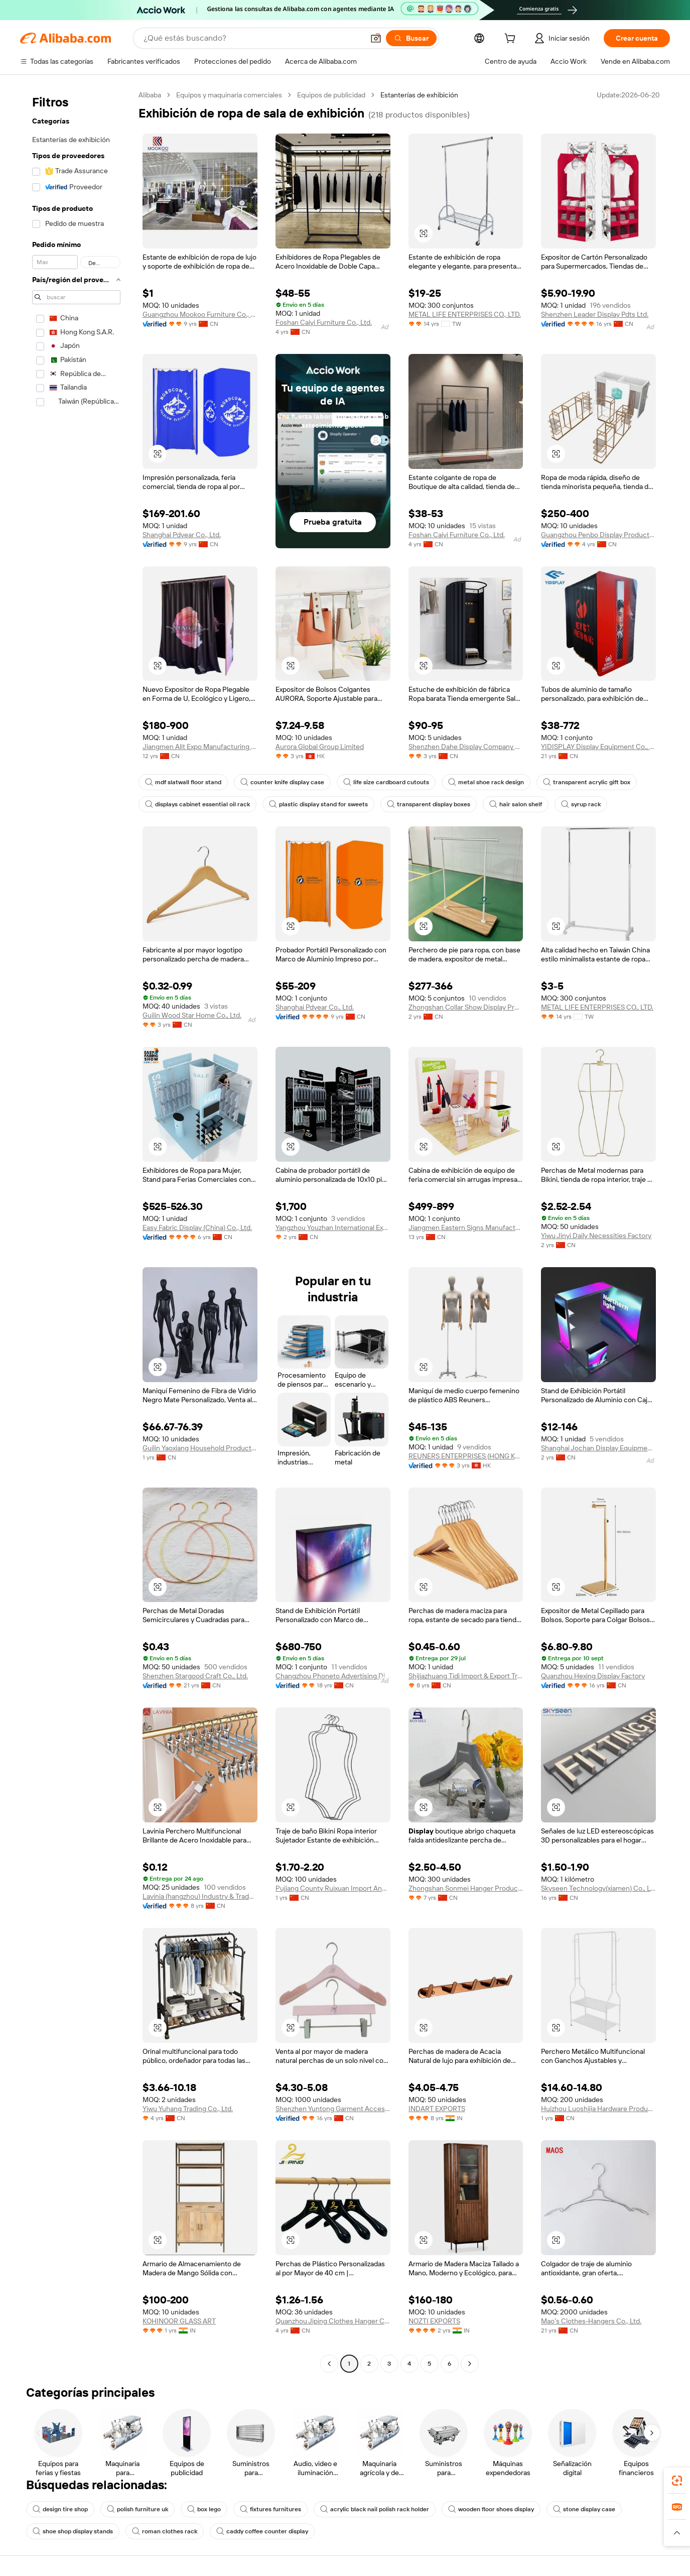  Describe the element at coordinates (593, 1676) in the screenshot. I see `Quanzhou Hexing Display Factory` at that location.